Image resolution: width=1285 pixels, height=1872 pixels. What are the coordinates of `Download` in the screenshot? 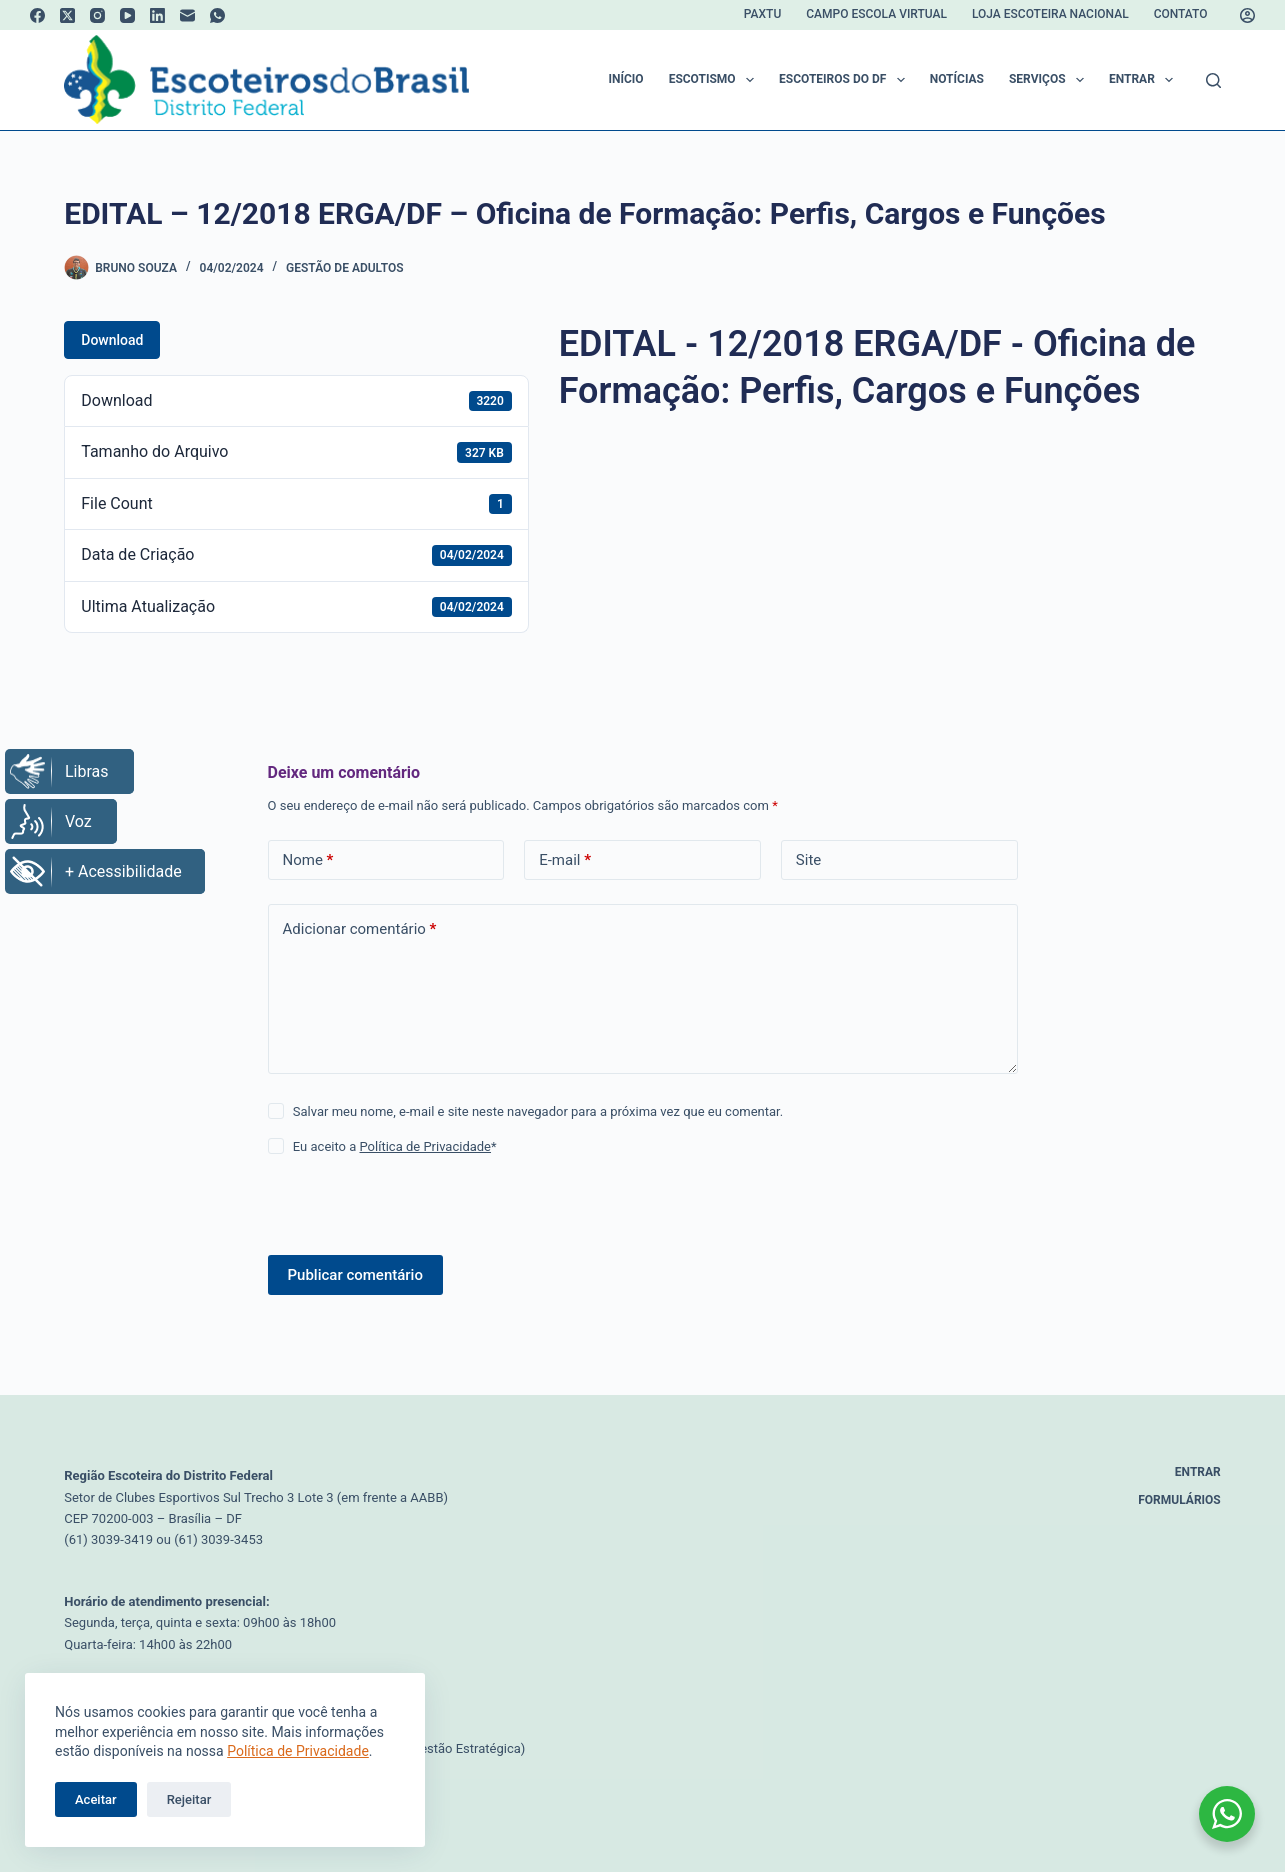 It's located at (112, 340).